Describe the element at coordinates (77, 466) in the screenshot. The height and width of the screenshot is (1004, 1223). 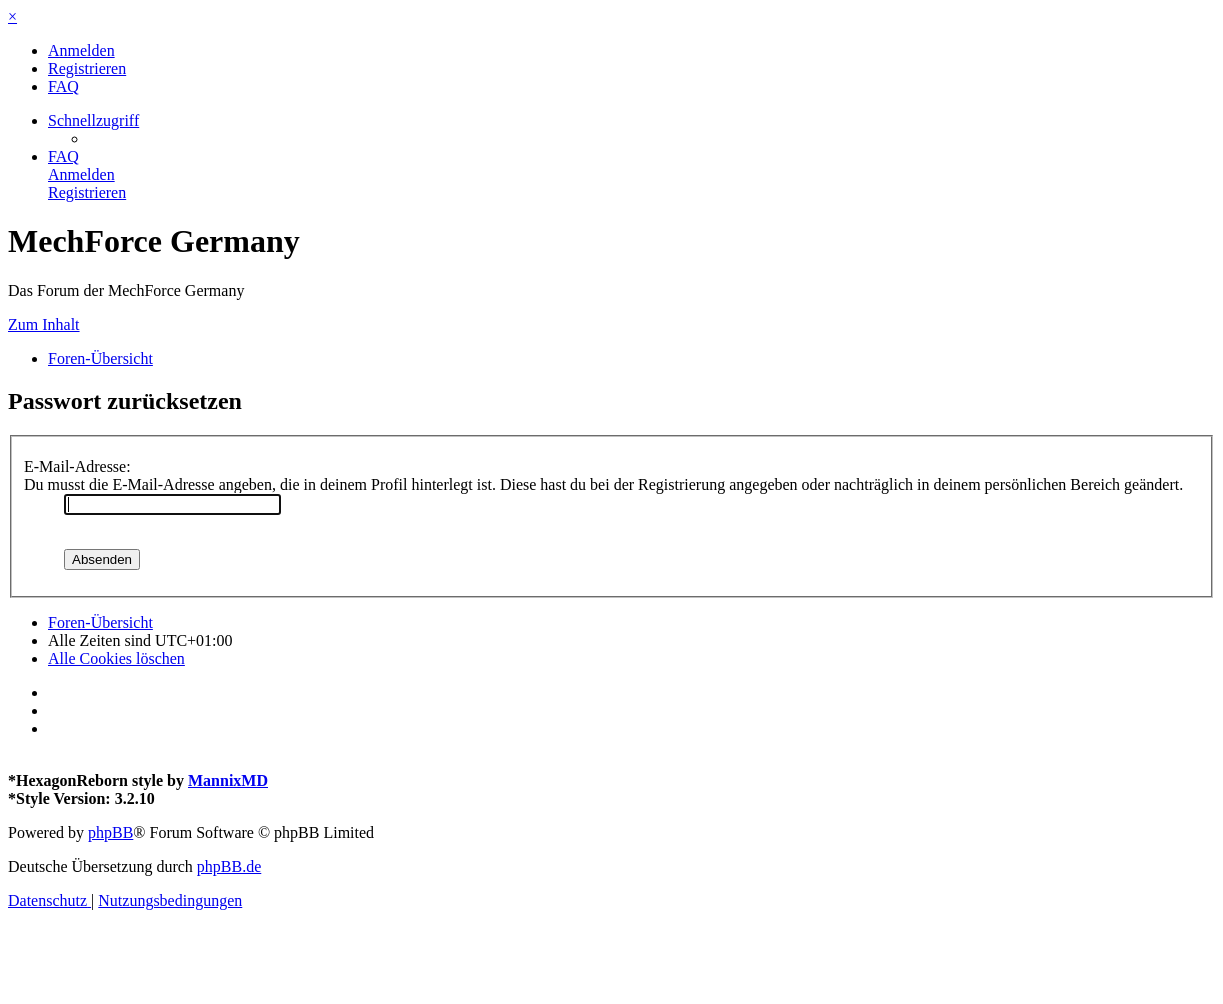
I see `E-Mail-Adresse:` at that location.